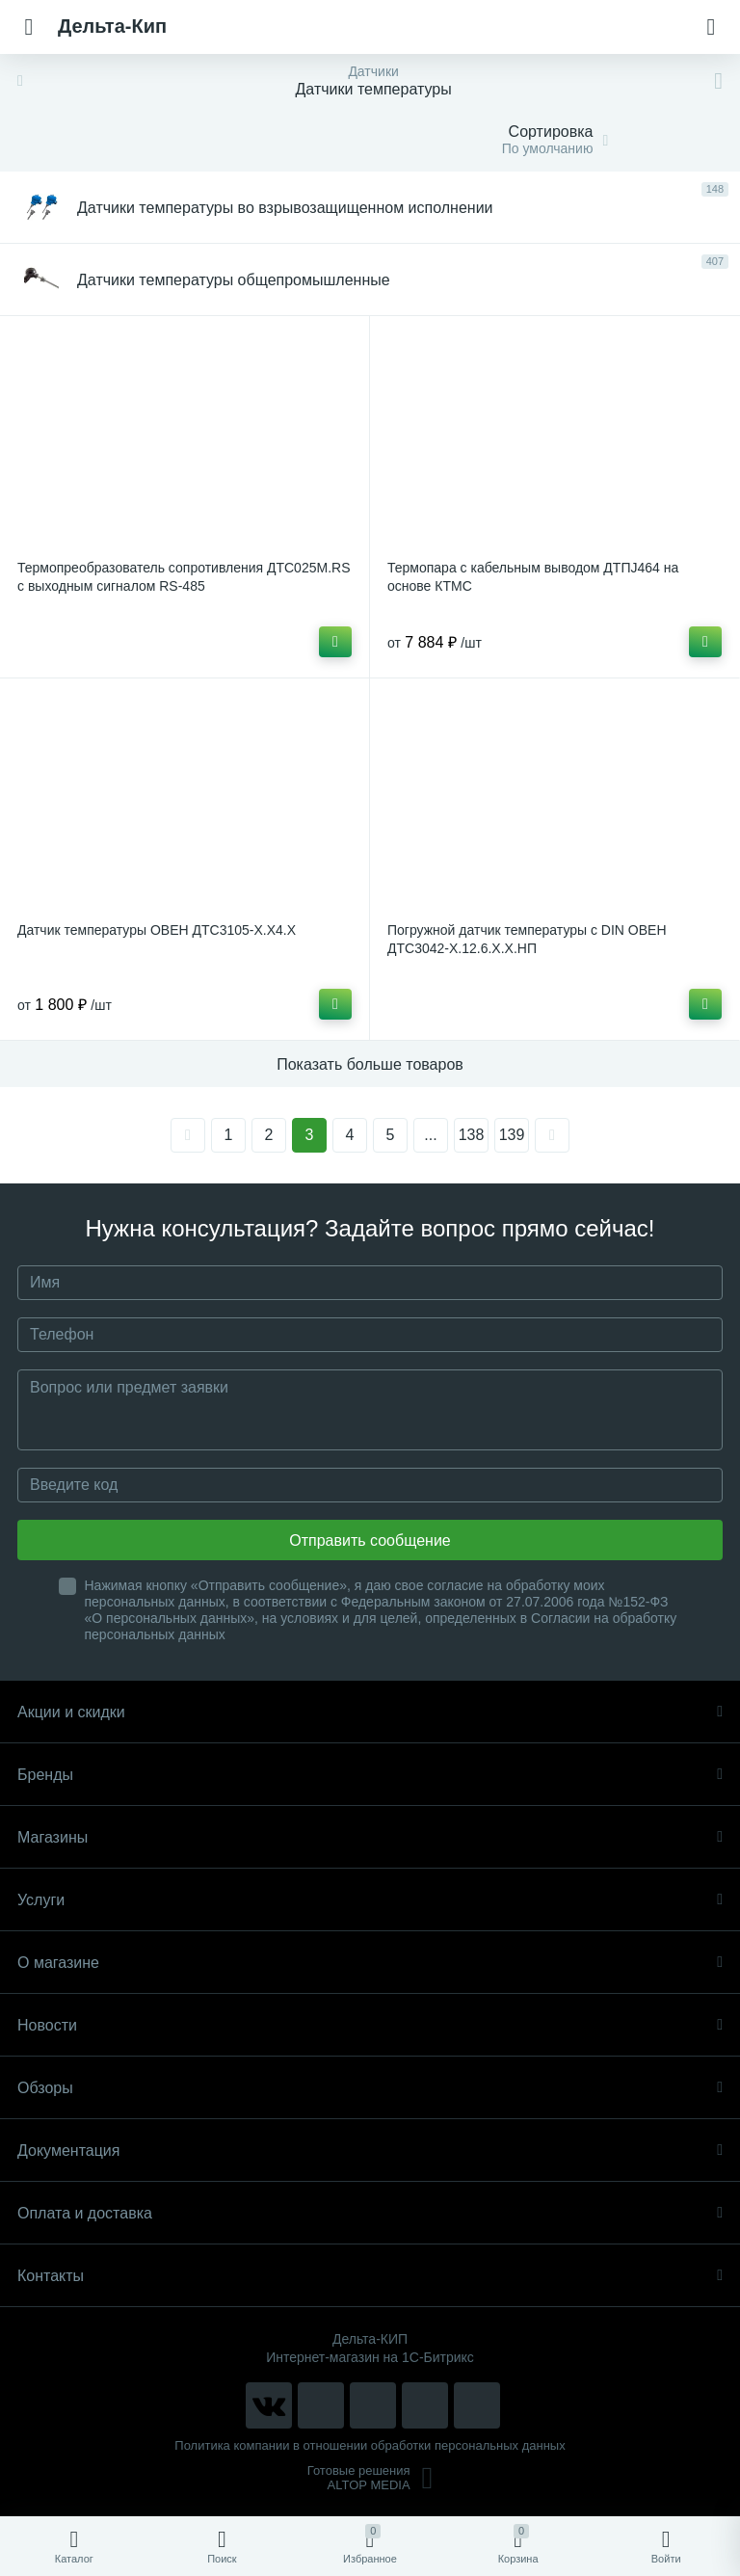  Describe the element at coordinates (370, 1774) in the screenshot. I see `Бренды` at that location.